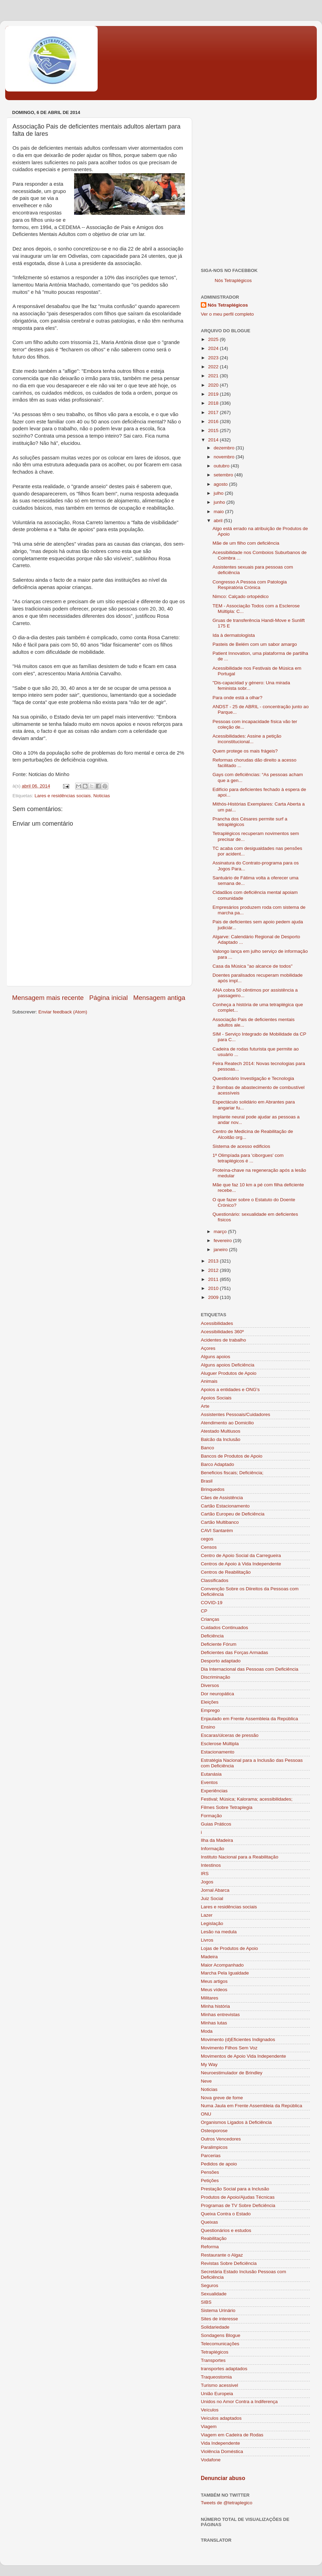  What do you see at coordinates (220, 1743) in the screenshot?
I see `Esclerose Múltipla` at bounding box center [220, 1743].